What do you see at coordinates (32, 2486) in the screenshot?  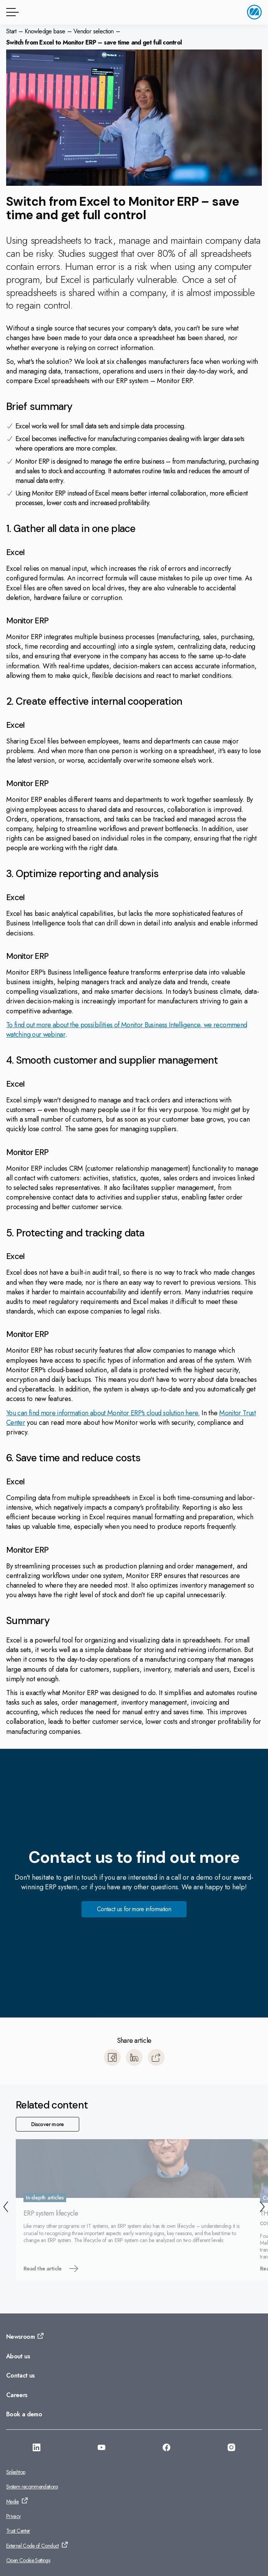 I see `System recommendations [Go to: System recommendations]` at bounding box center [32, 2486].